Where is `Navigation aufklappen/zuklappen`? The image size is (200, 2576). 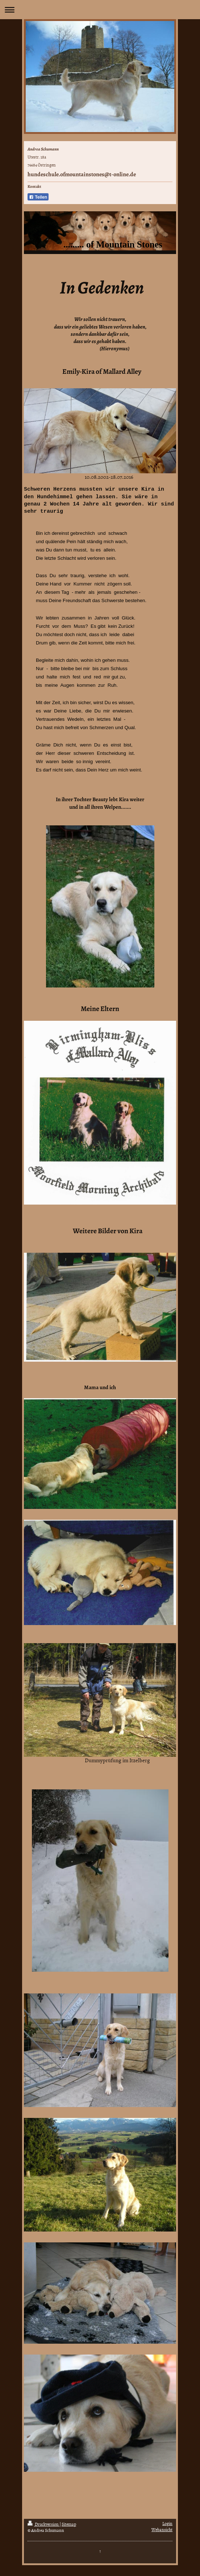 Navigation aufklappen/zuklappen is located at coordinates (100, 9).